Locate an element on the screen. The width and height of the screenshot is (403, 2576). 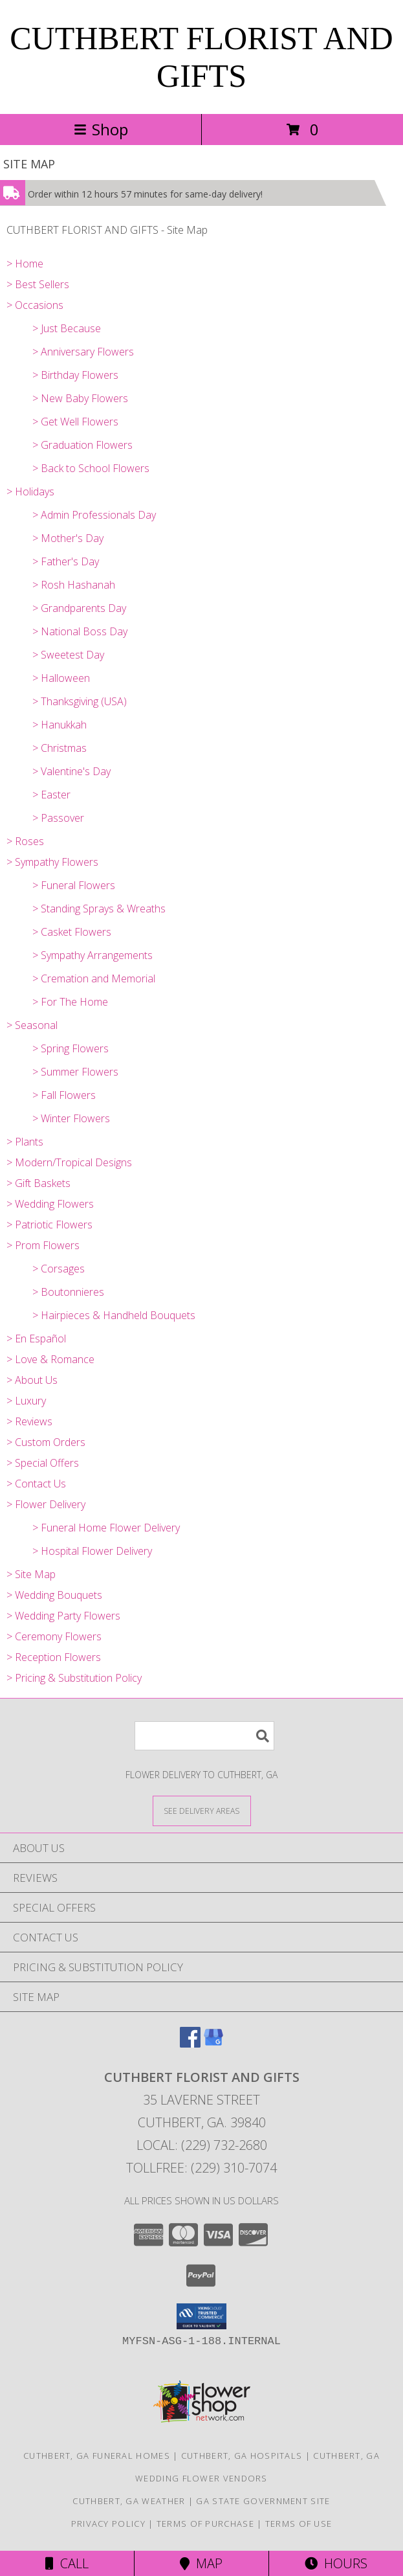
> Funeral Flowers is located at coordinates (73, 885).